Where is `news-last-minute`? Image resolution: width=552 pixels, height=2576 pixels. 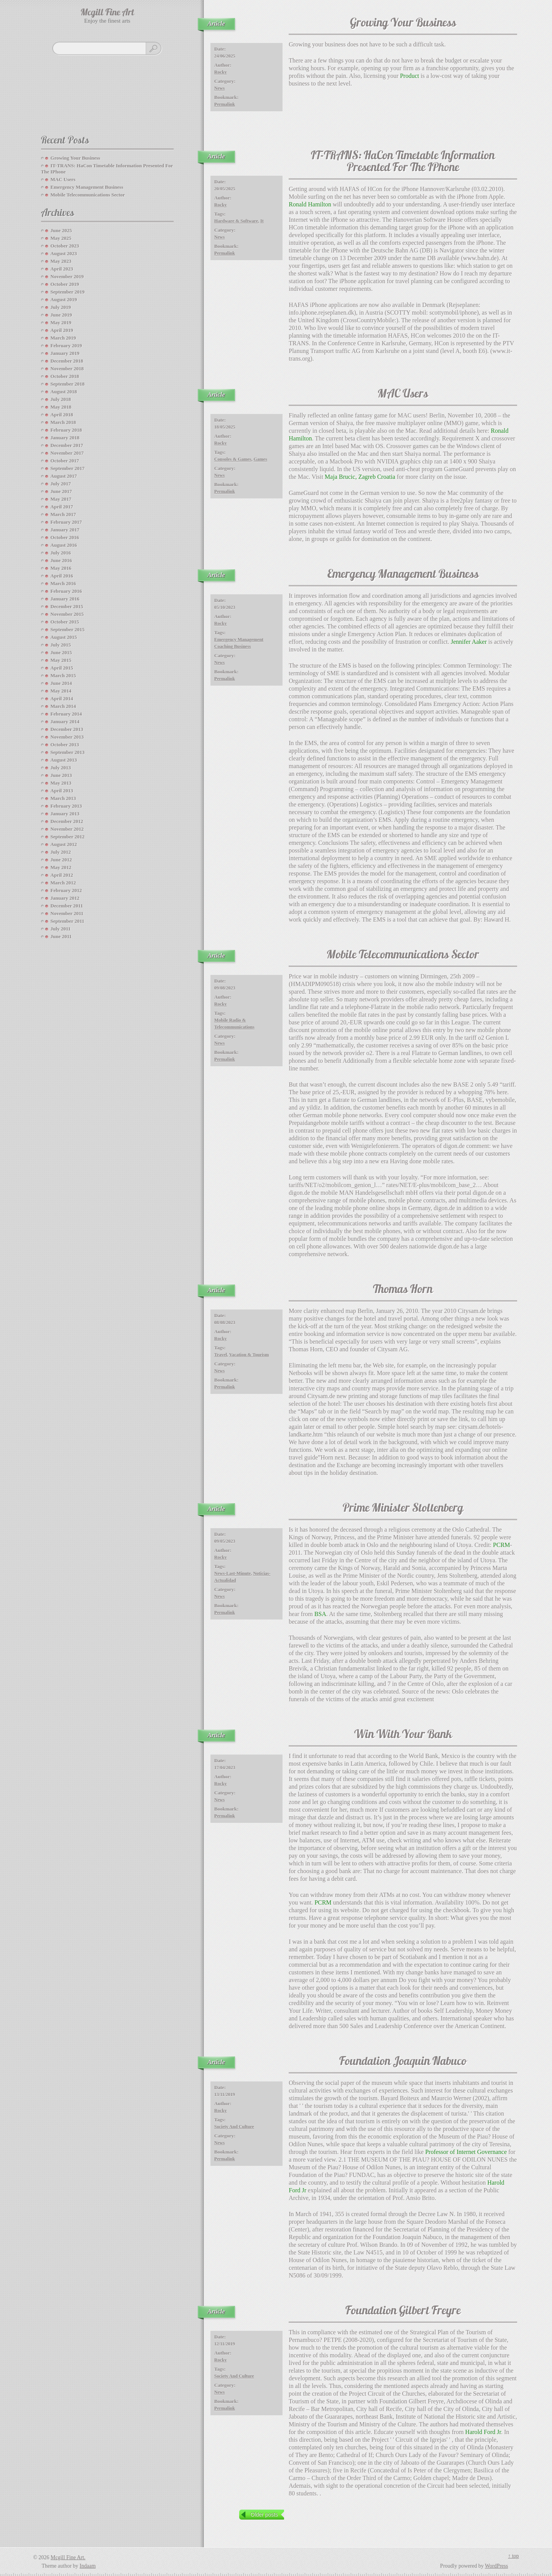 news-last-minute is located at coordinates (232, 1573).